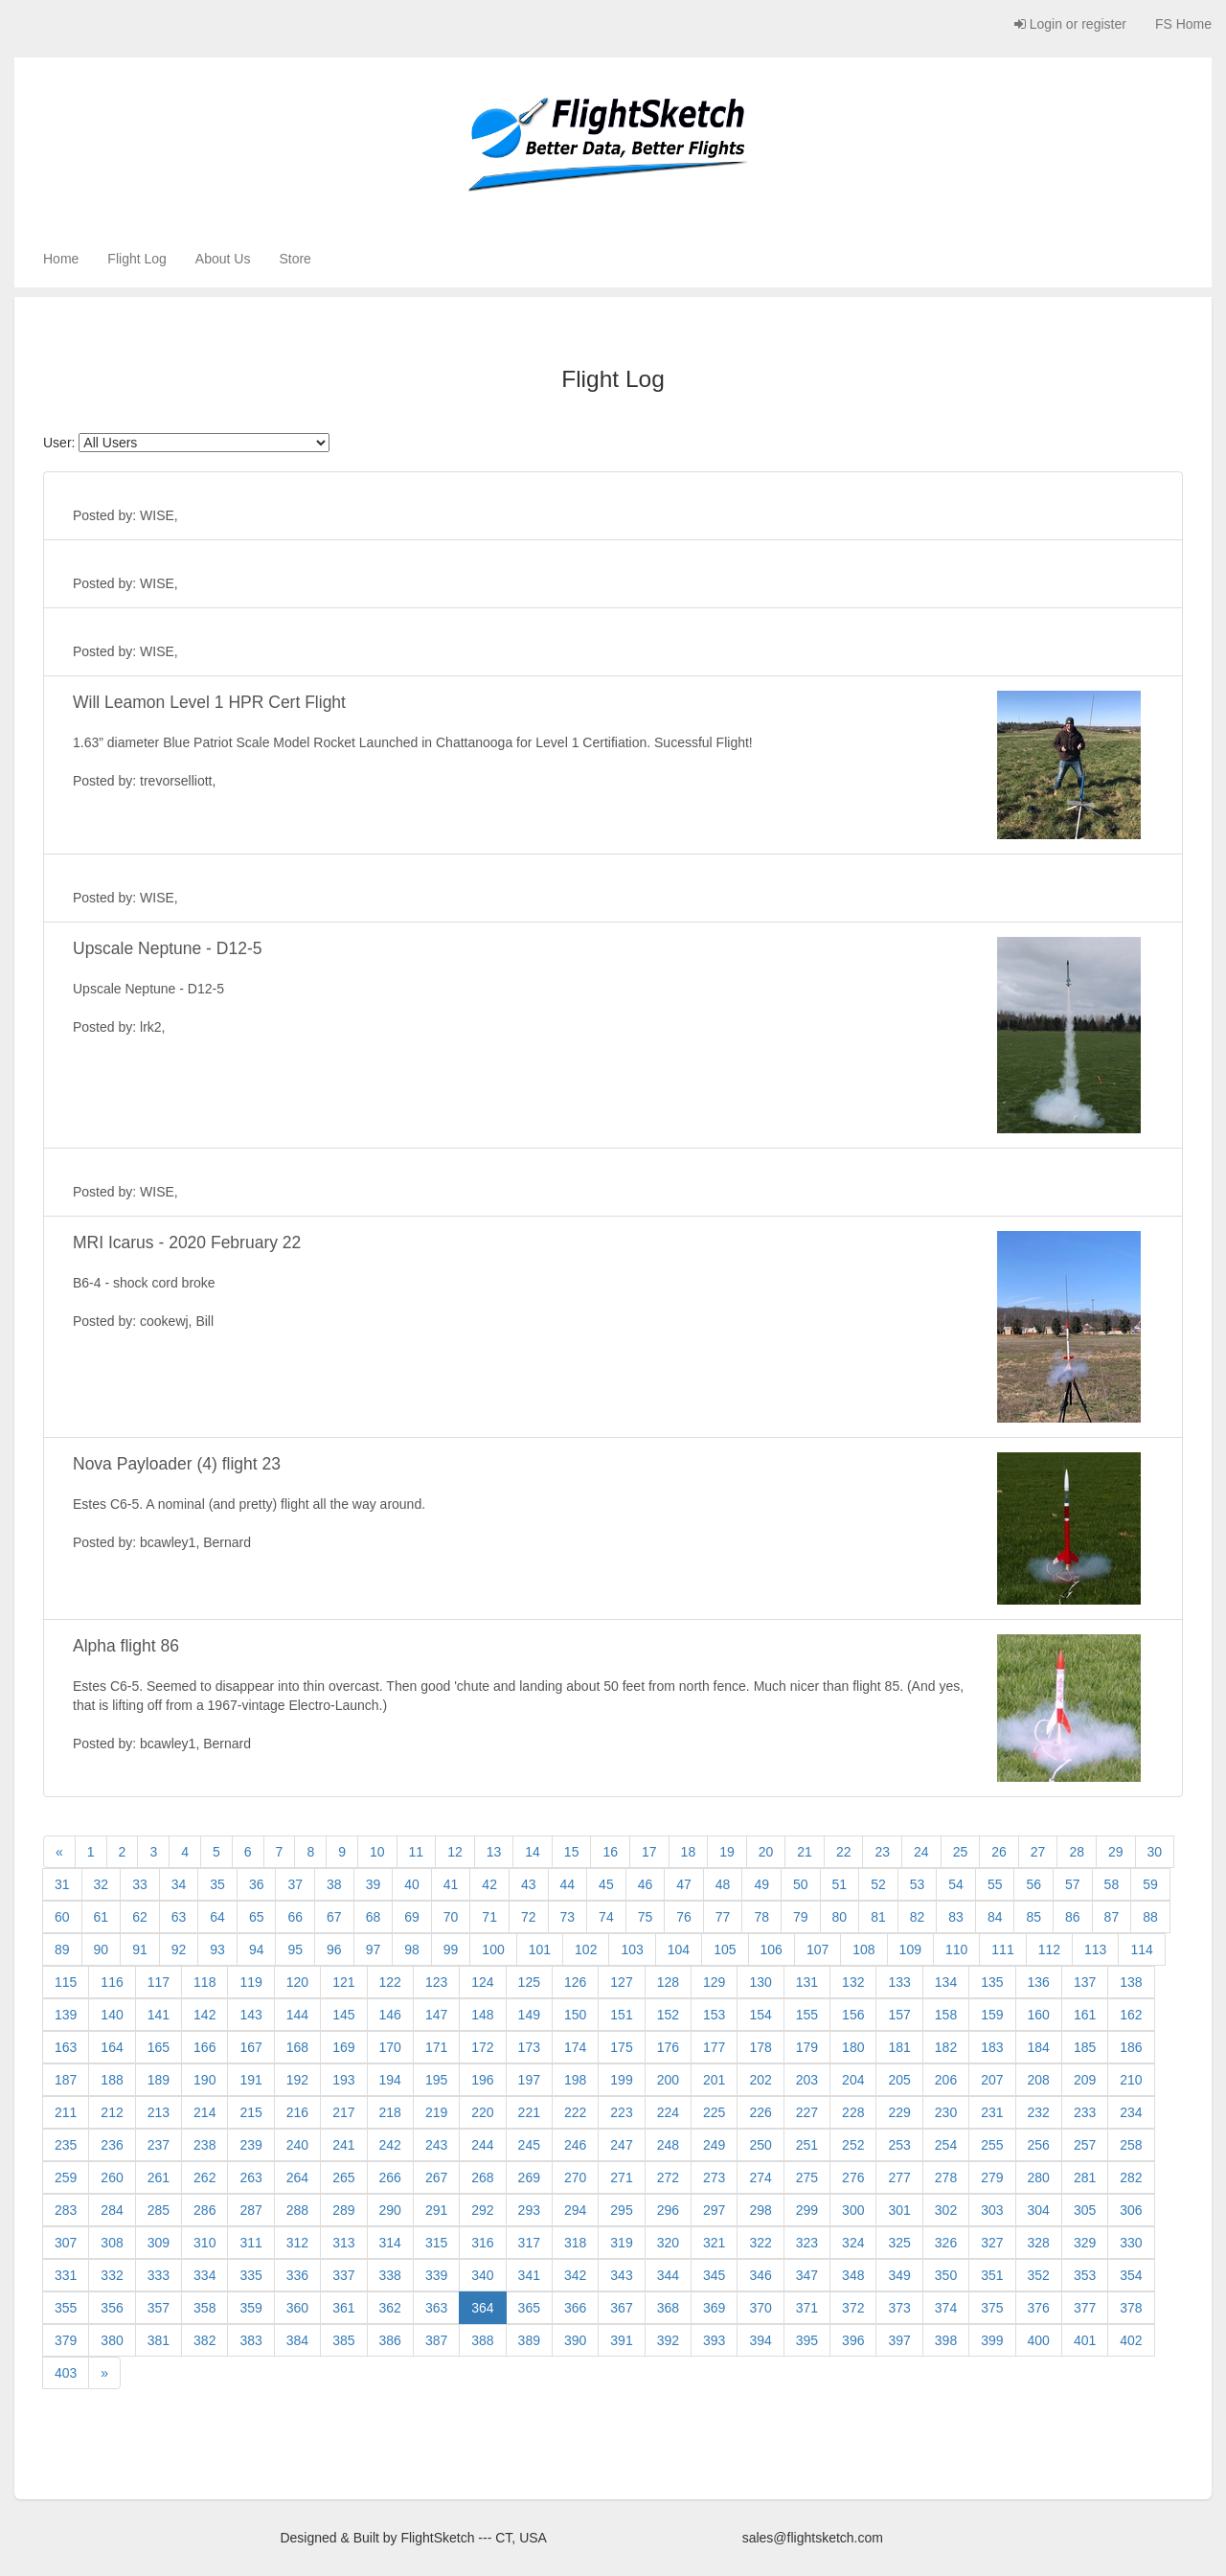 The width and height of the screenshot is (1226, 2576). I want to click on 93, so click(217, 1949).